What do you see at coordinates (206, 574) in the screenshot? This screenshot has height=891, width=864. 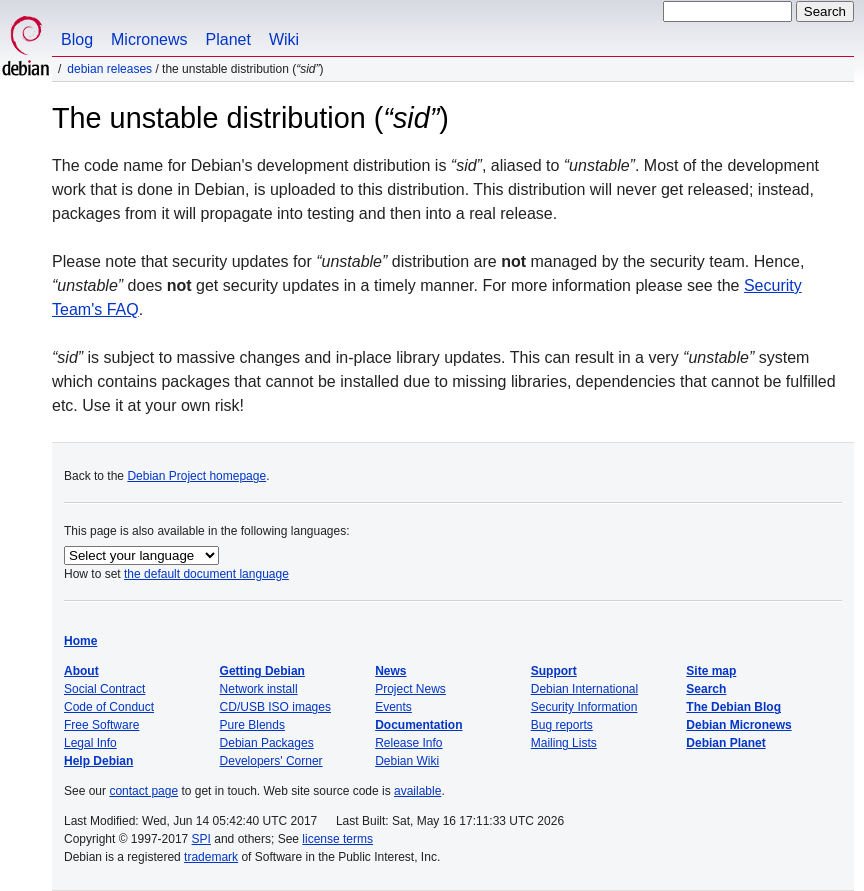 I see `the default document language` at bounding box center [206, 574].